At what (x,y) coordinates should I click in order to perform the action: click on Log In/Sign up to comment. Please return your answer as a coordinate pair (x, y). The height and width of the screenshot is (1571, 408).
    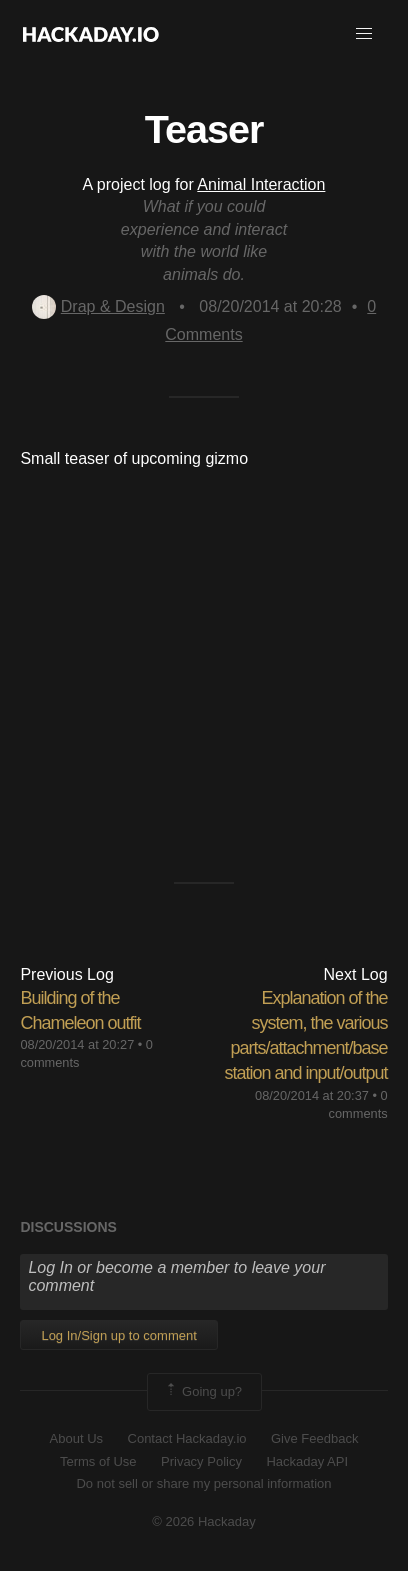
    Looking at the image, I should click on (118, 1335).